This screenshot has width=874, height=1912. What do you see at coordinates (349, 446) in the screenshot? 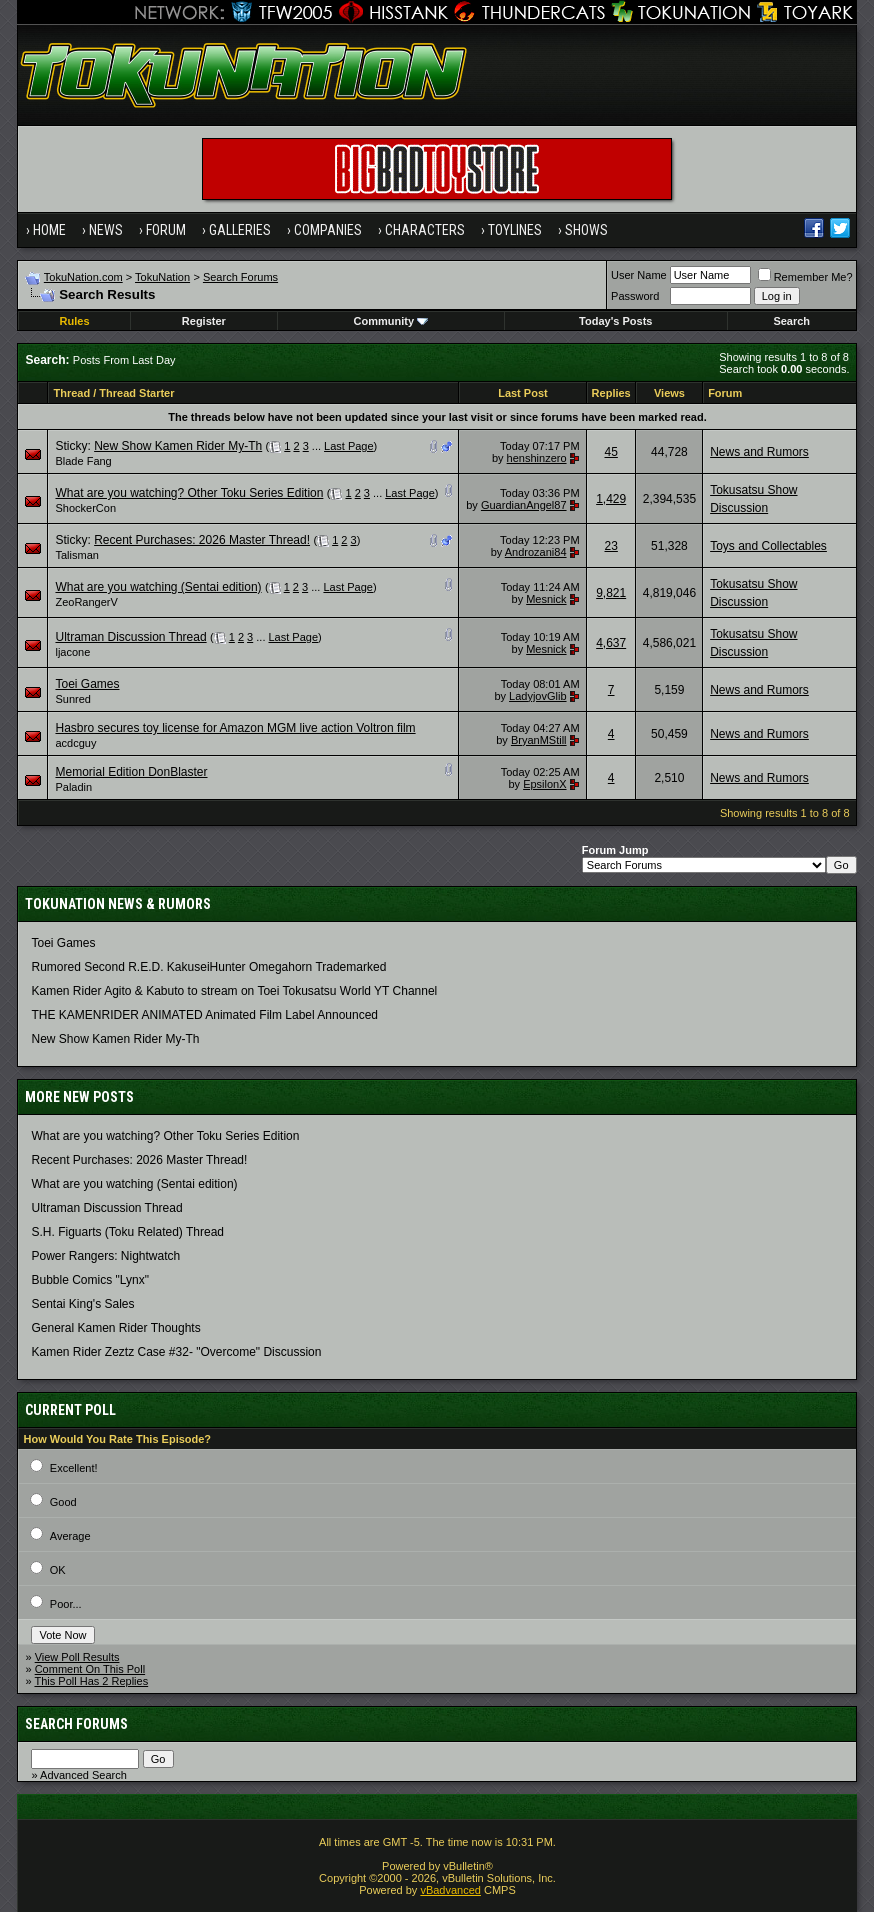
I see `Last Page` at bounding box center [349, 446].